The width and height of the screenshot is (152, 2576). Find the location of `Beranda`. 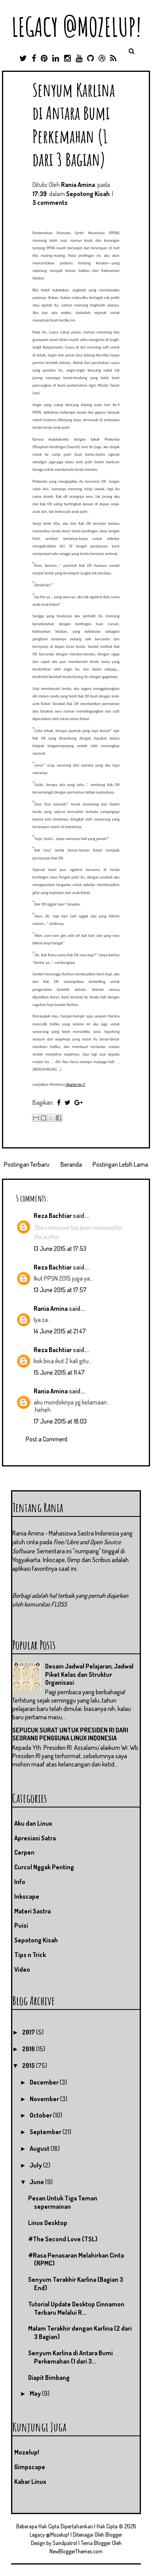

Beranda is located at coordinates (71, 1164).